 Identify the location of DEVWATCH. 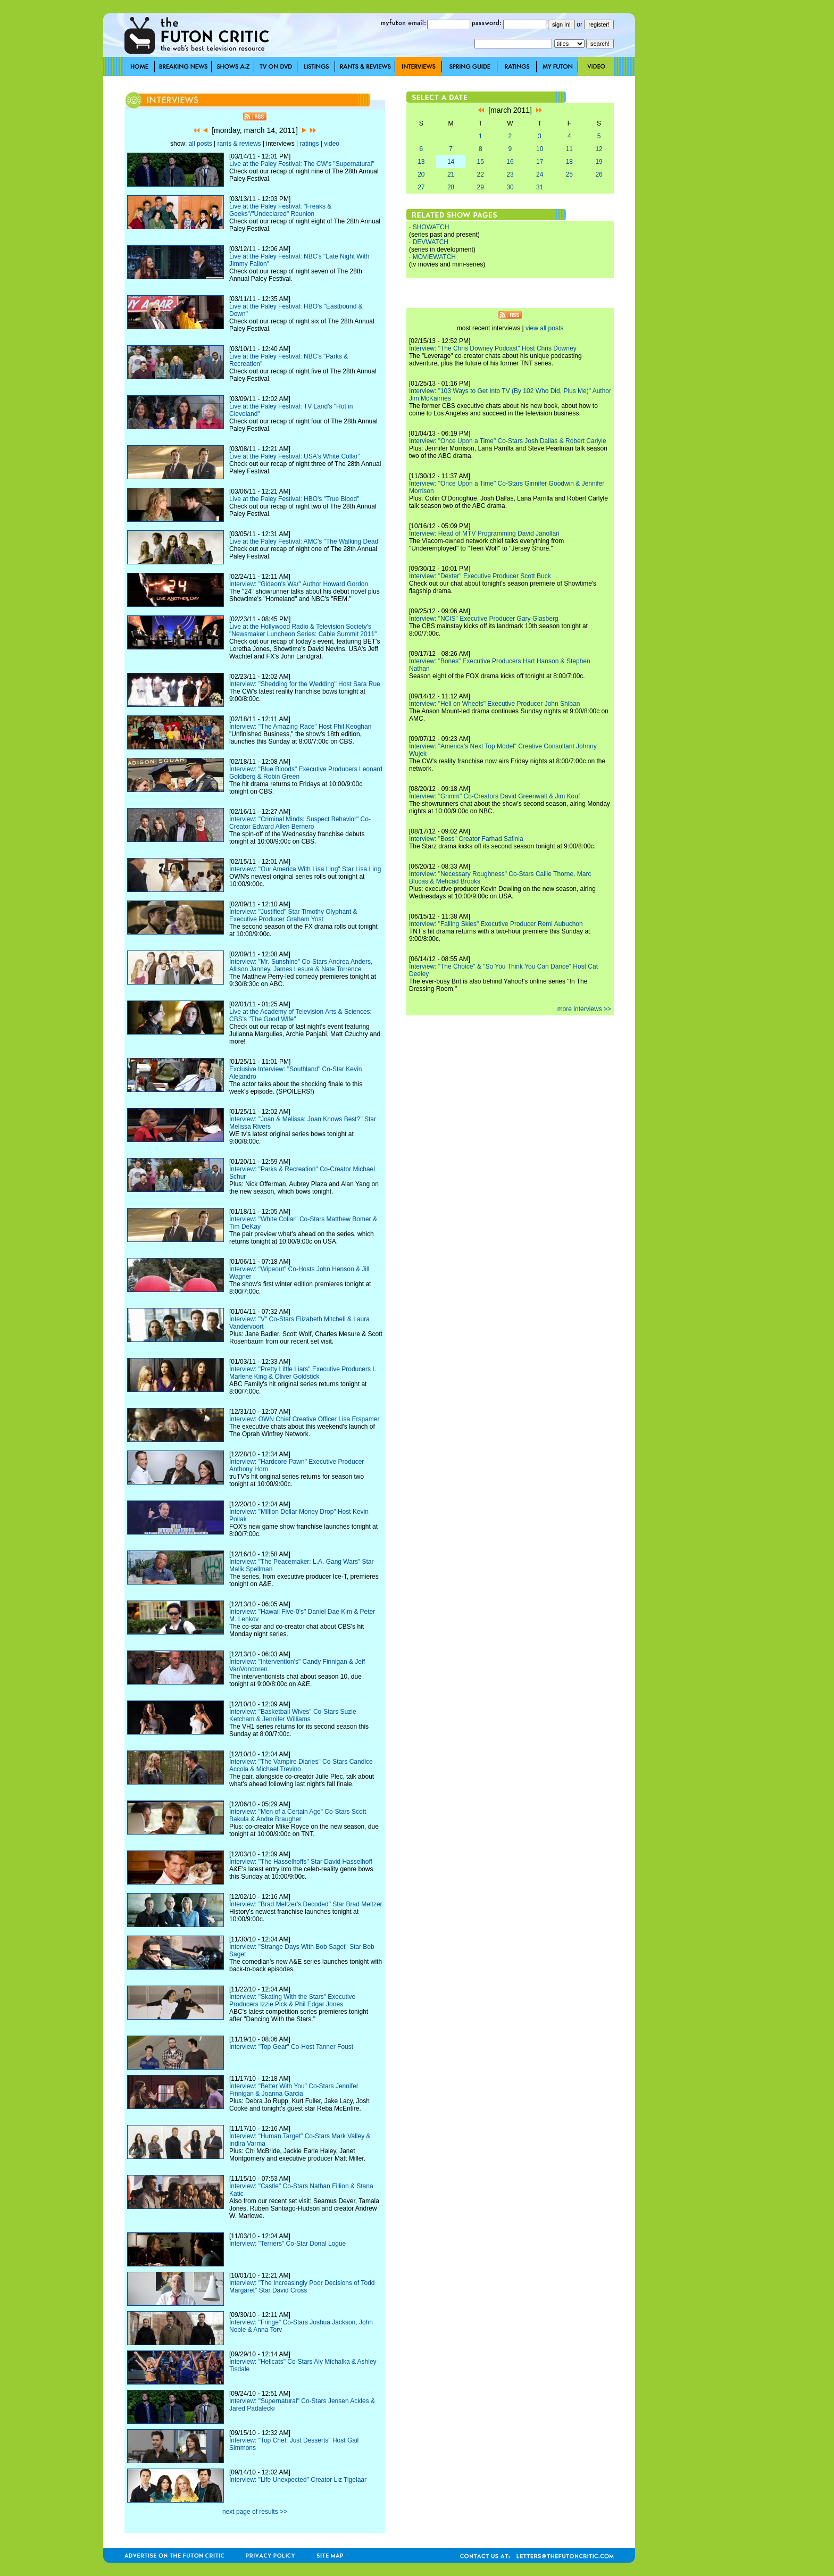
(430, 242).